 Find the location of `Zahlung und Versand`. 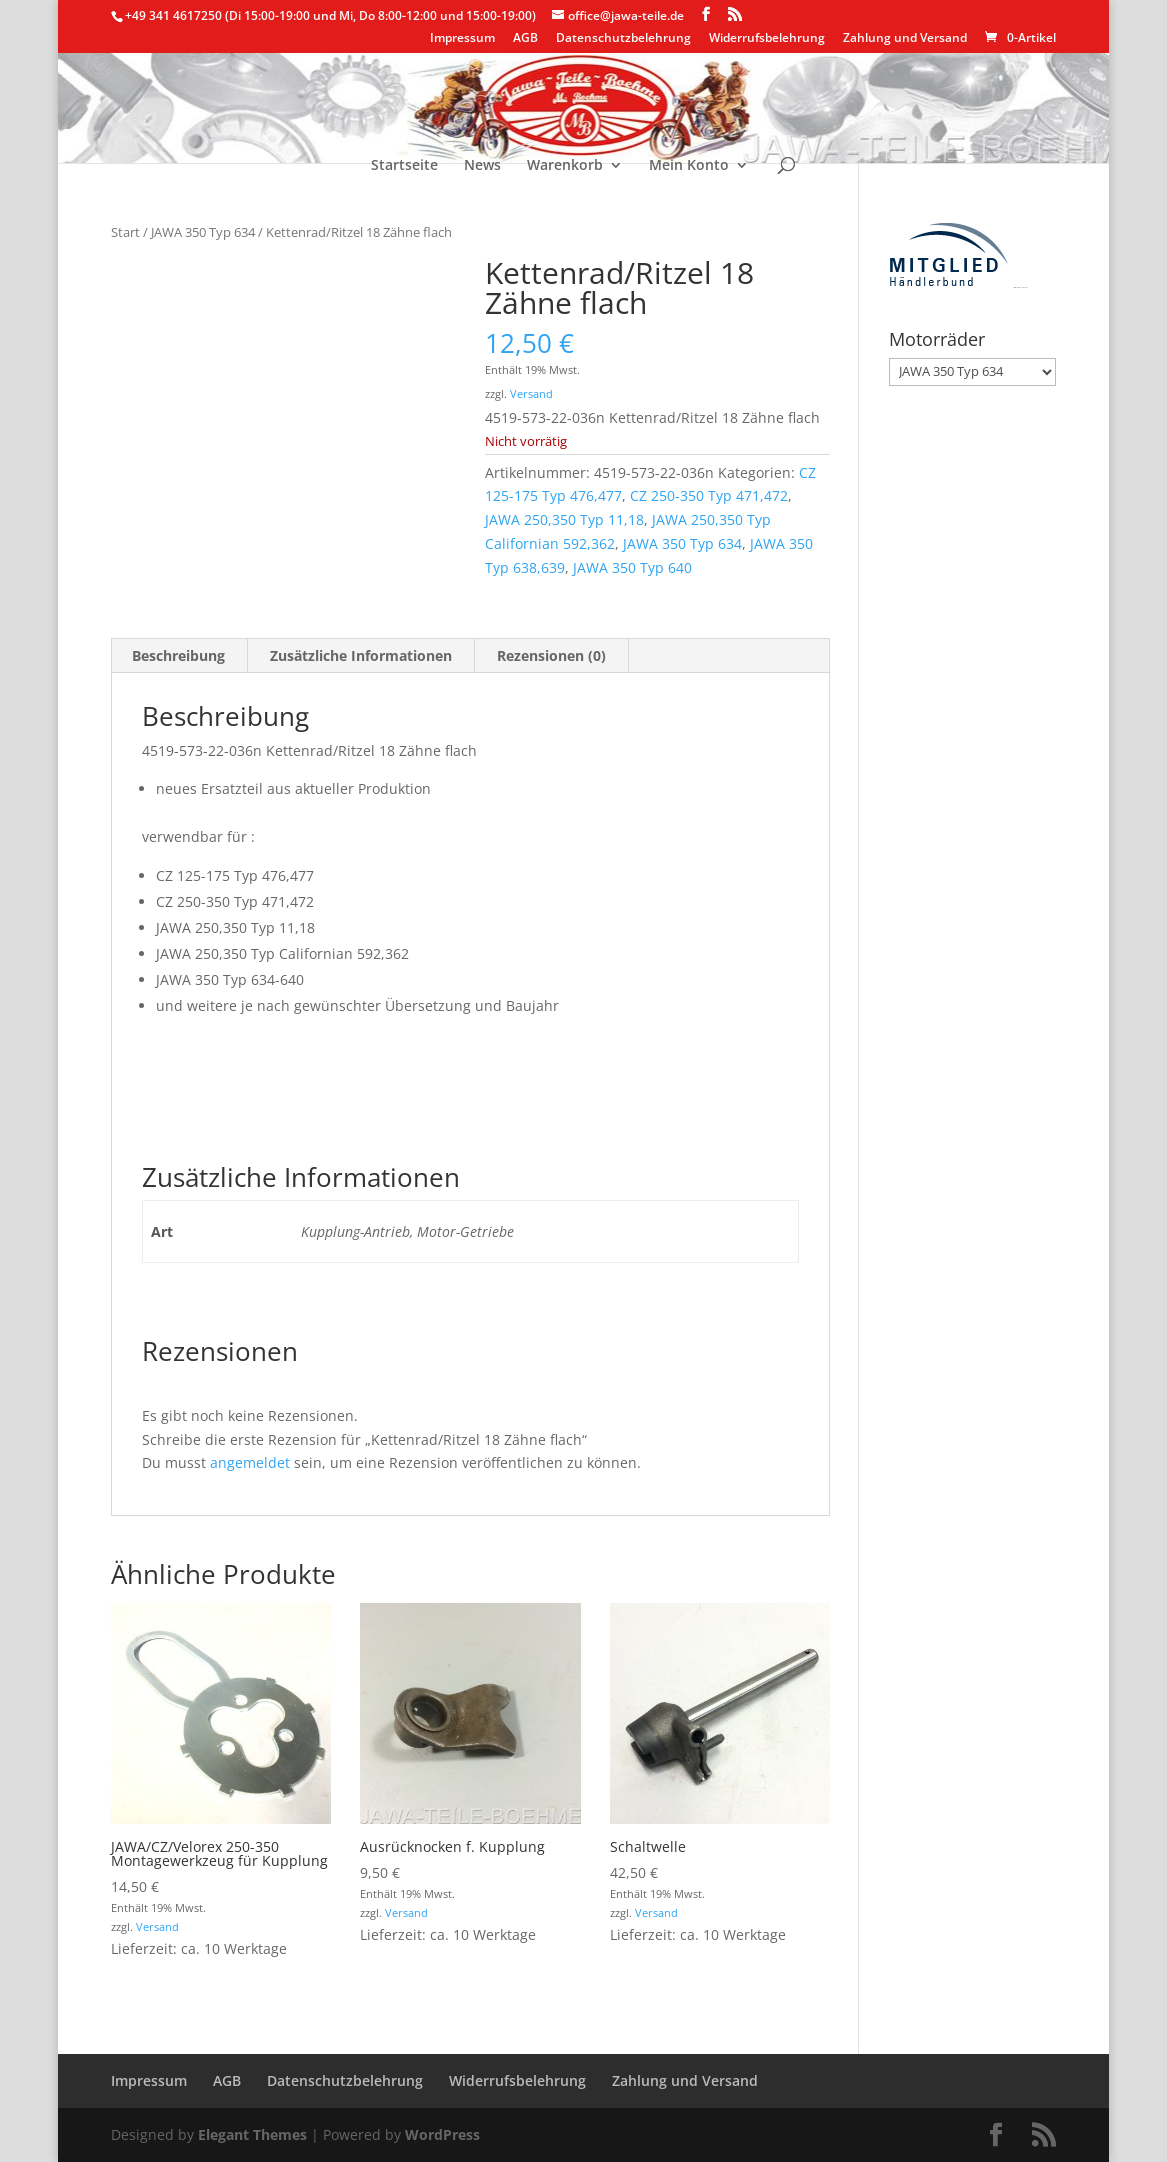

Zahlung und Versand is located at coordinates (905, 39).